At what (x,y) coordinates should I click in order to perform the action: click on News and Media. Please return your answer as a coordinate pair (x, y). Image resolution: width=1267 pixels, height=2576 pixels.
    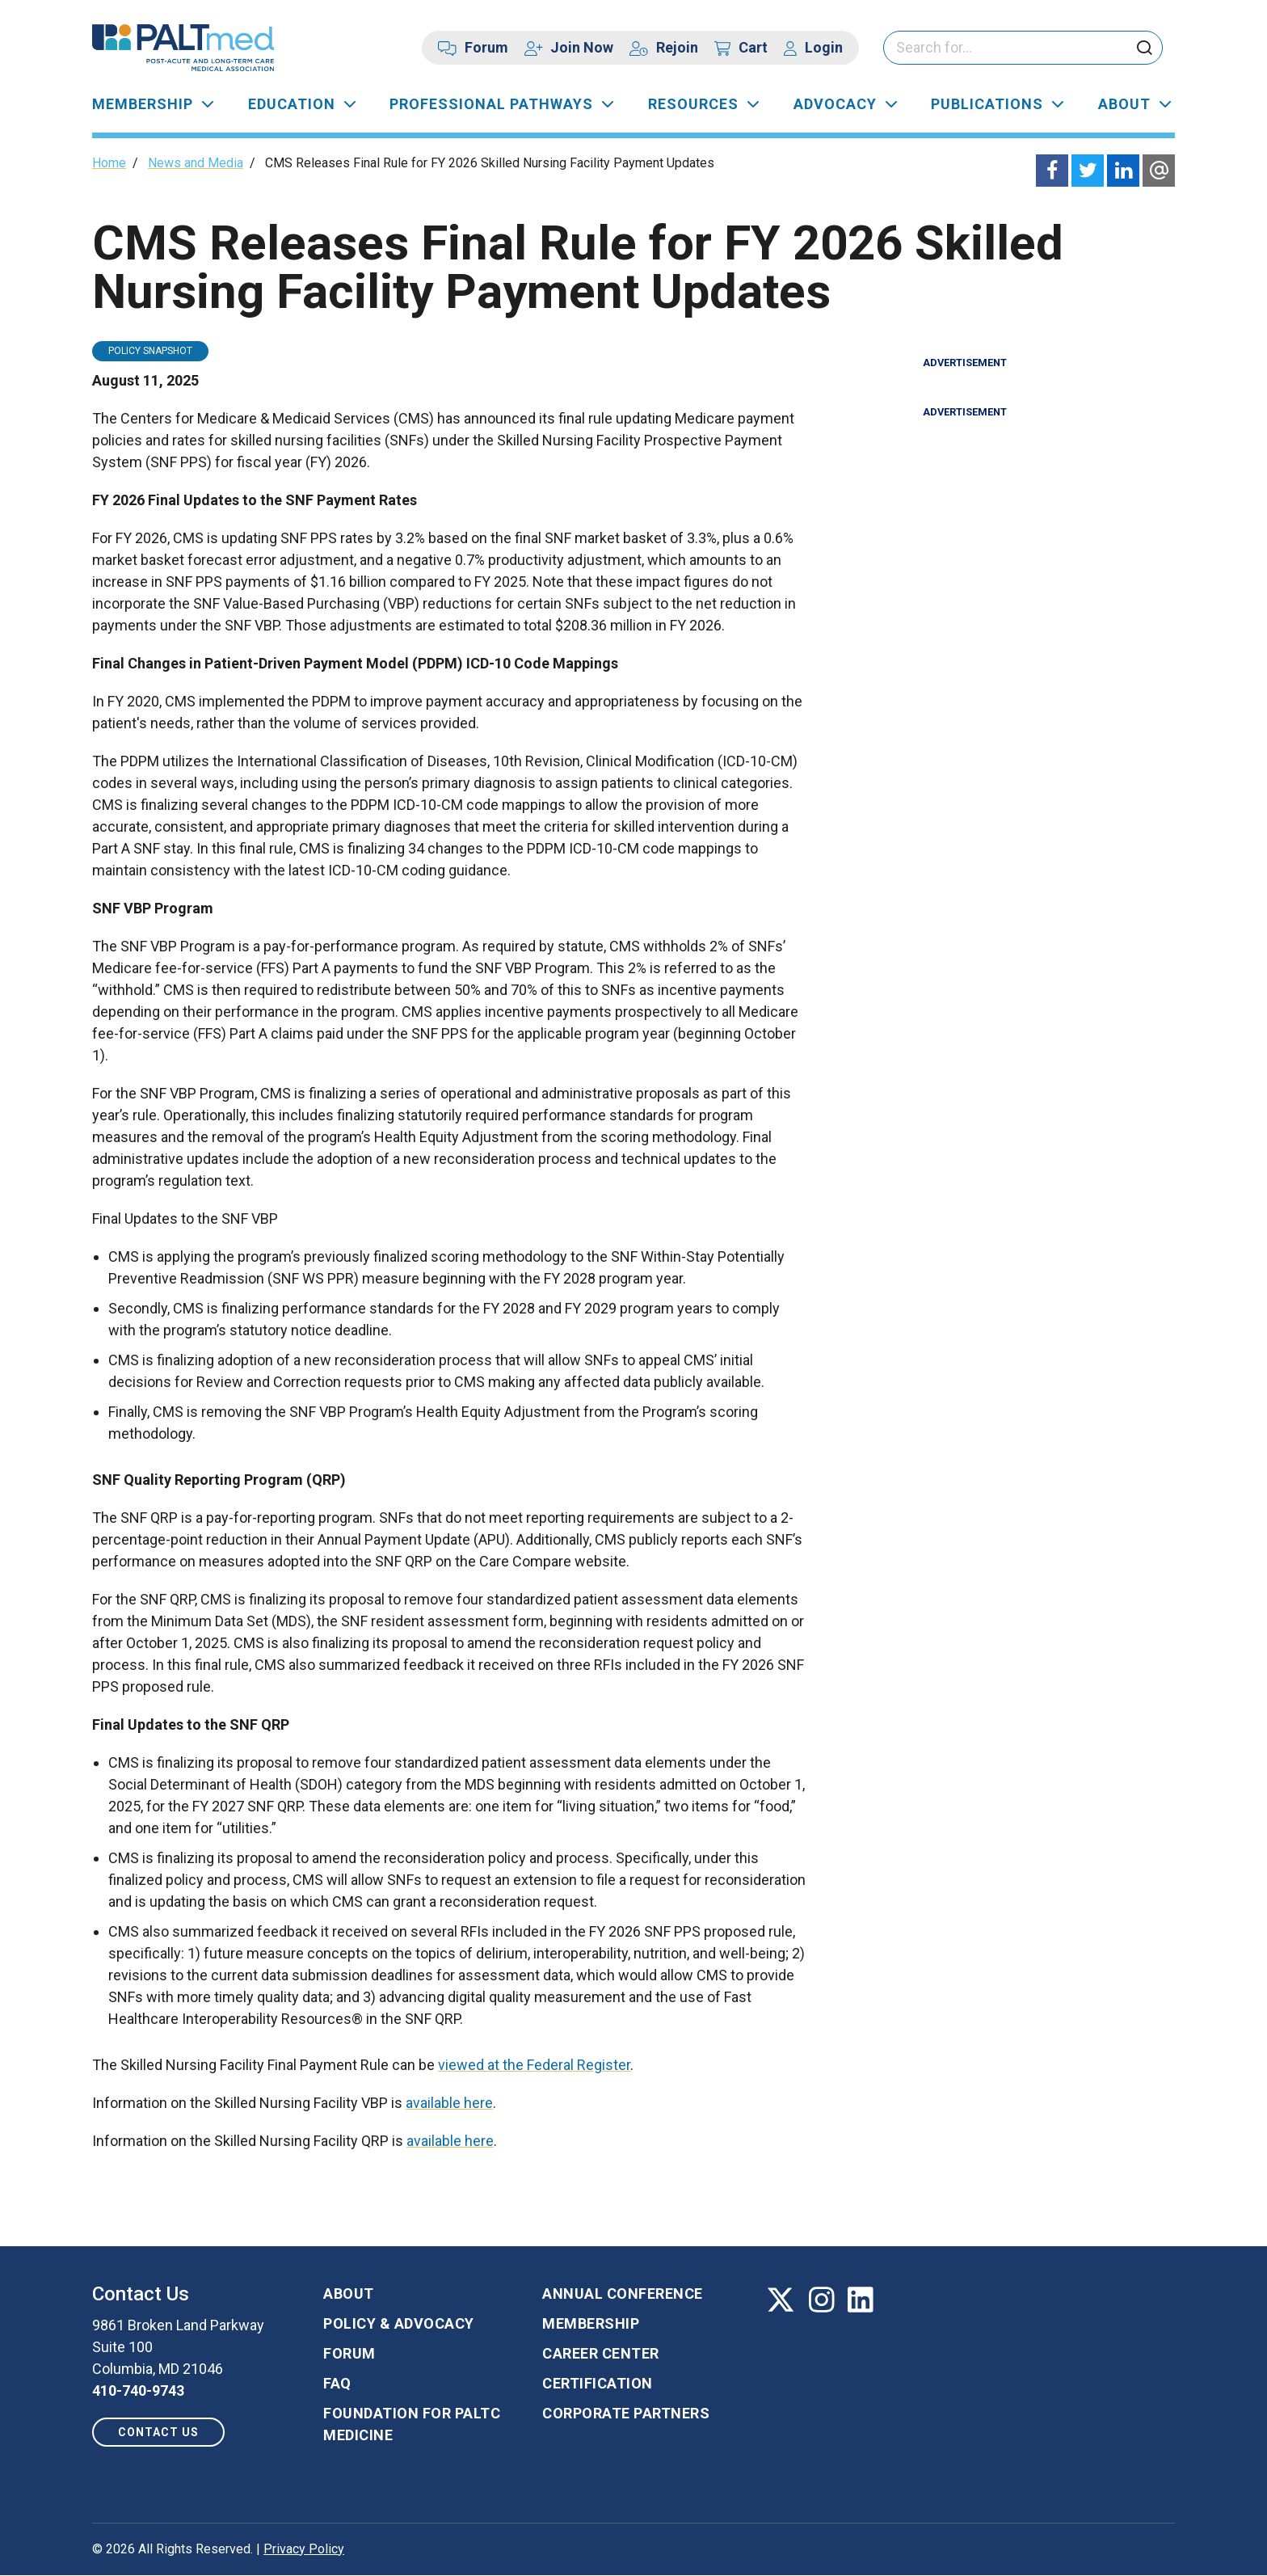
    Looking at the image, I should click on (195, 163).